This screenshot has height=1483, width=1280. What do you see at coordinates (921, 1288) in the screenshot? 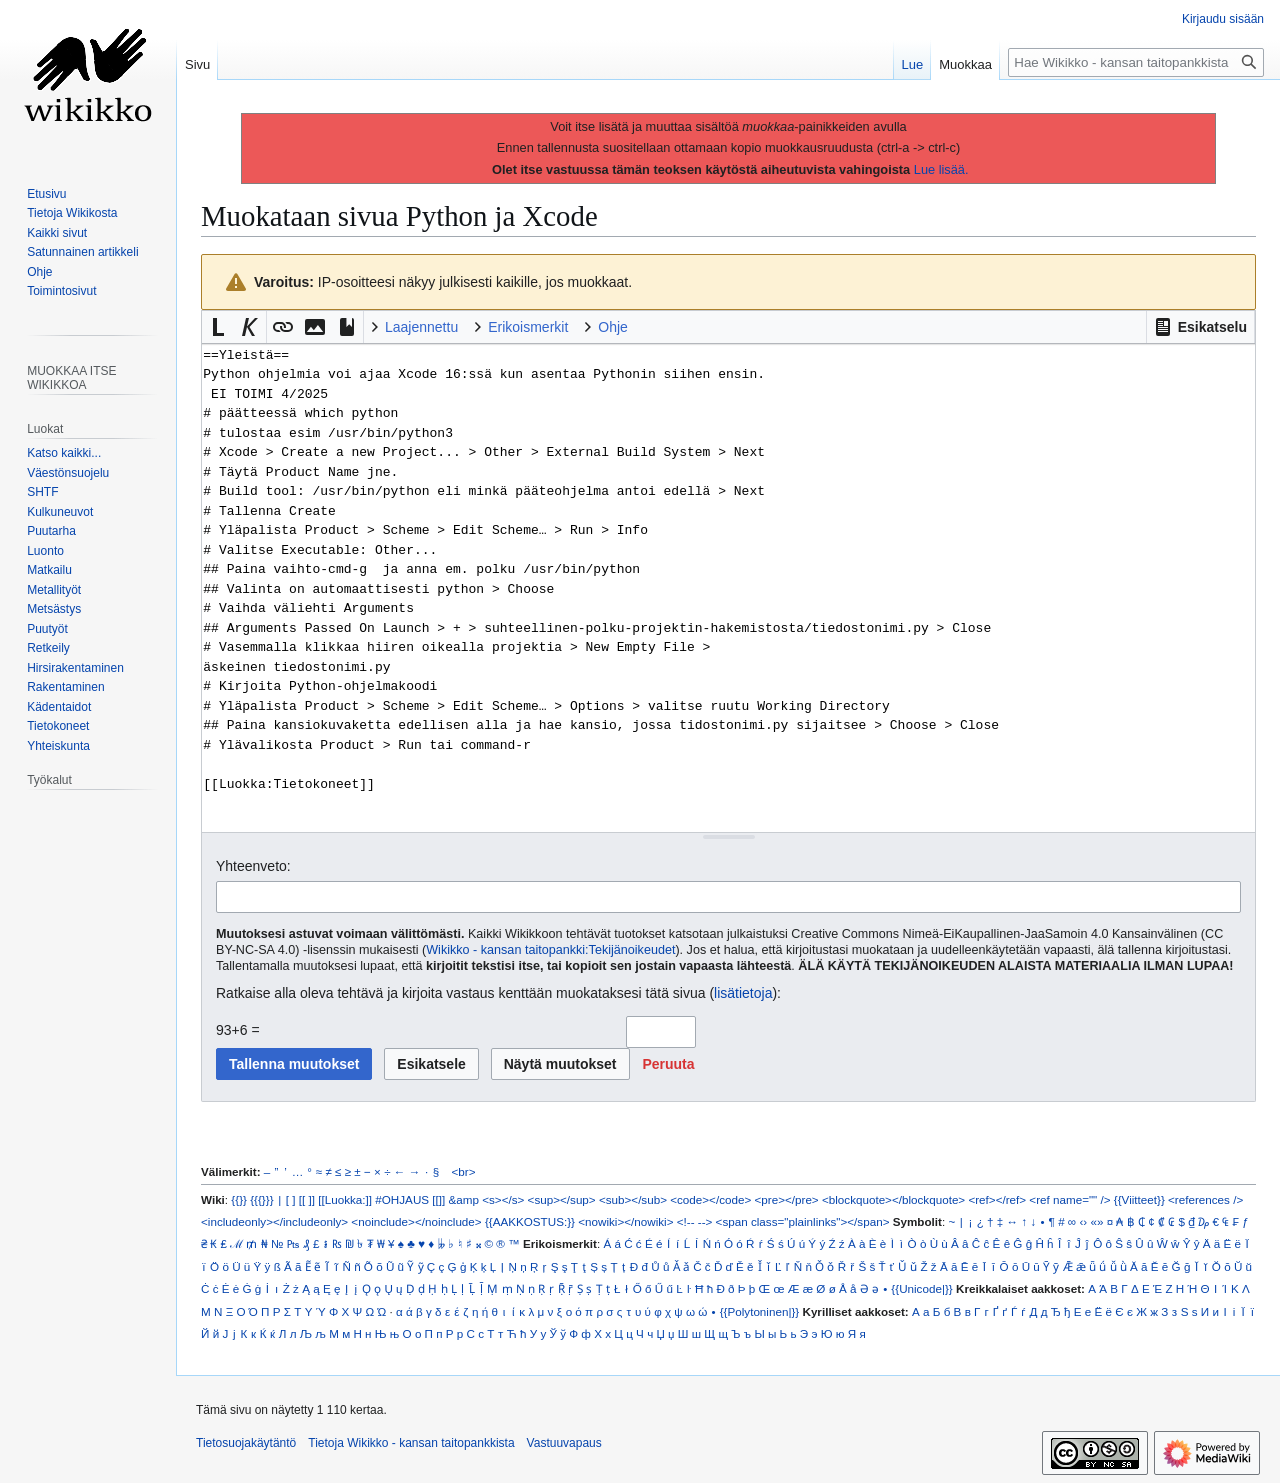
I see `{{Unicode|}}` at bounding box center [921, 1288].